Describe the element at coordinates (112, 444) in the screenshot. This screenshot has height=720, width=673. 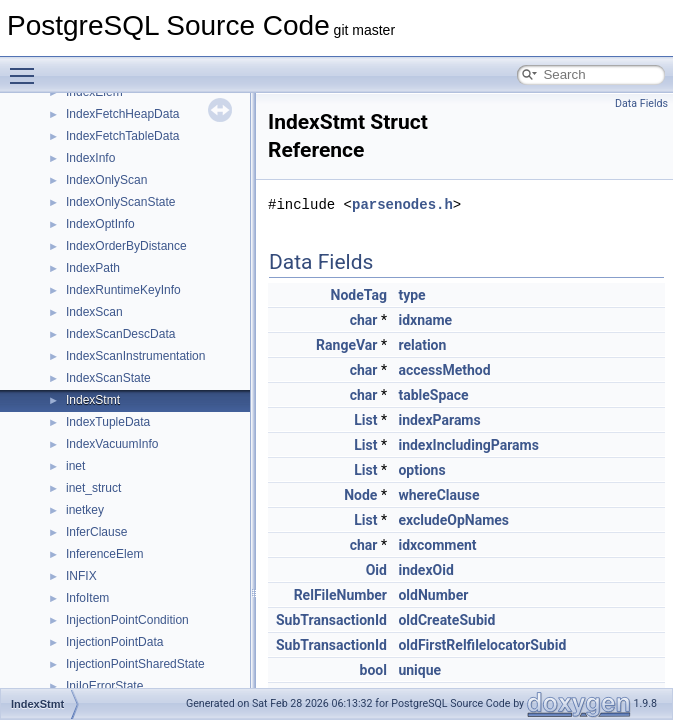
I see `IndexVacuumInfo` at that location.